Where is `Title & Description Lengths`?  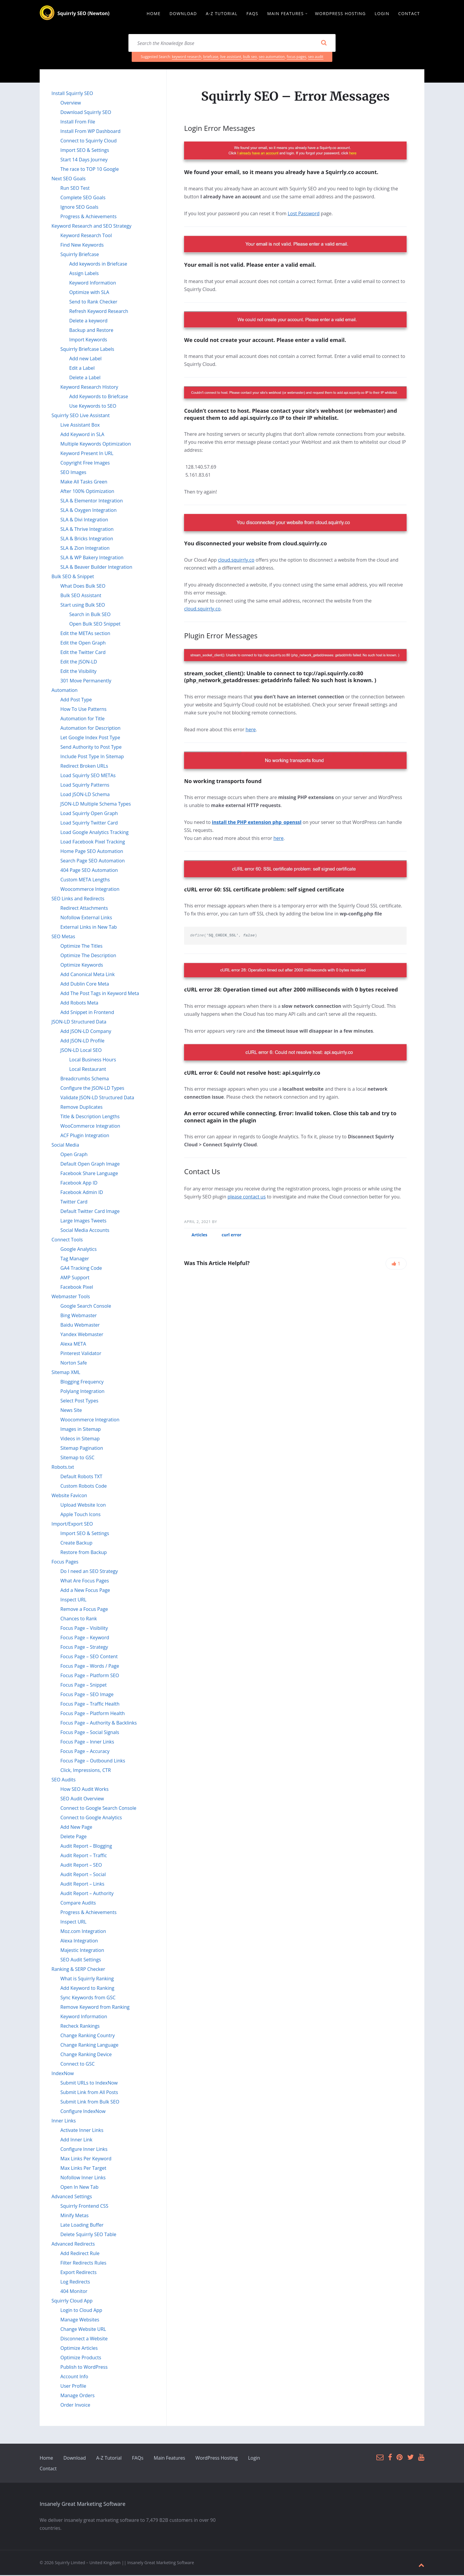
Title & Description Lengths is located at coordinates (90, 1117).